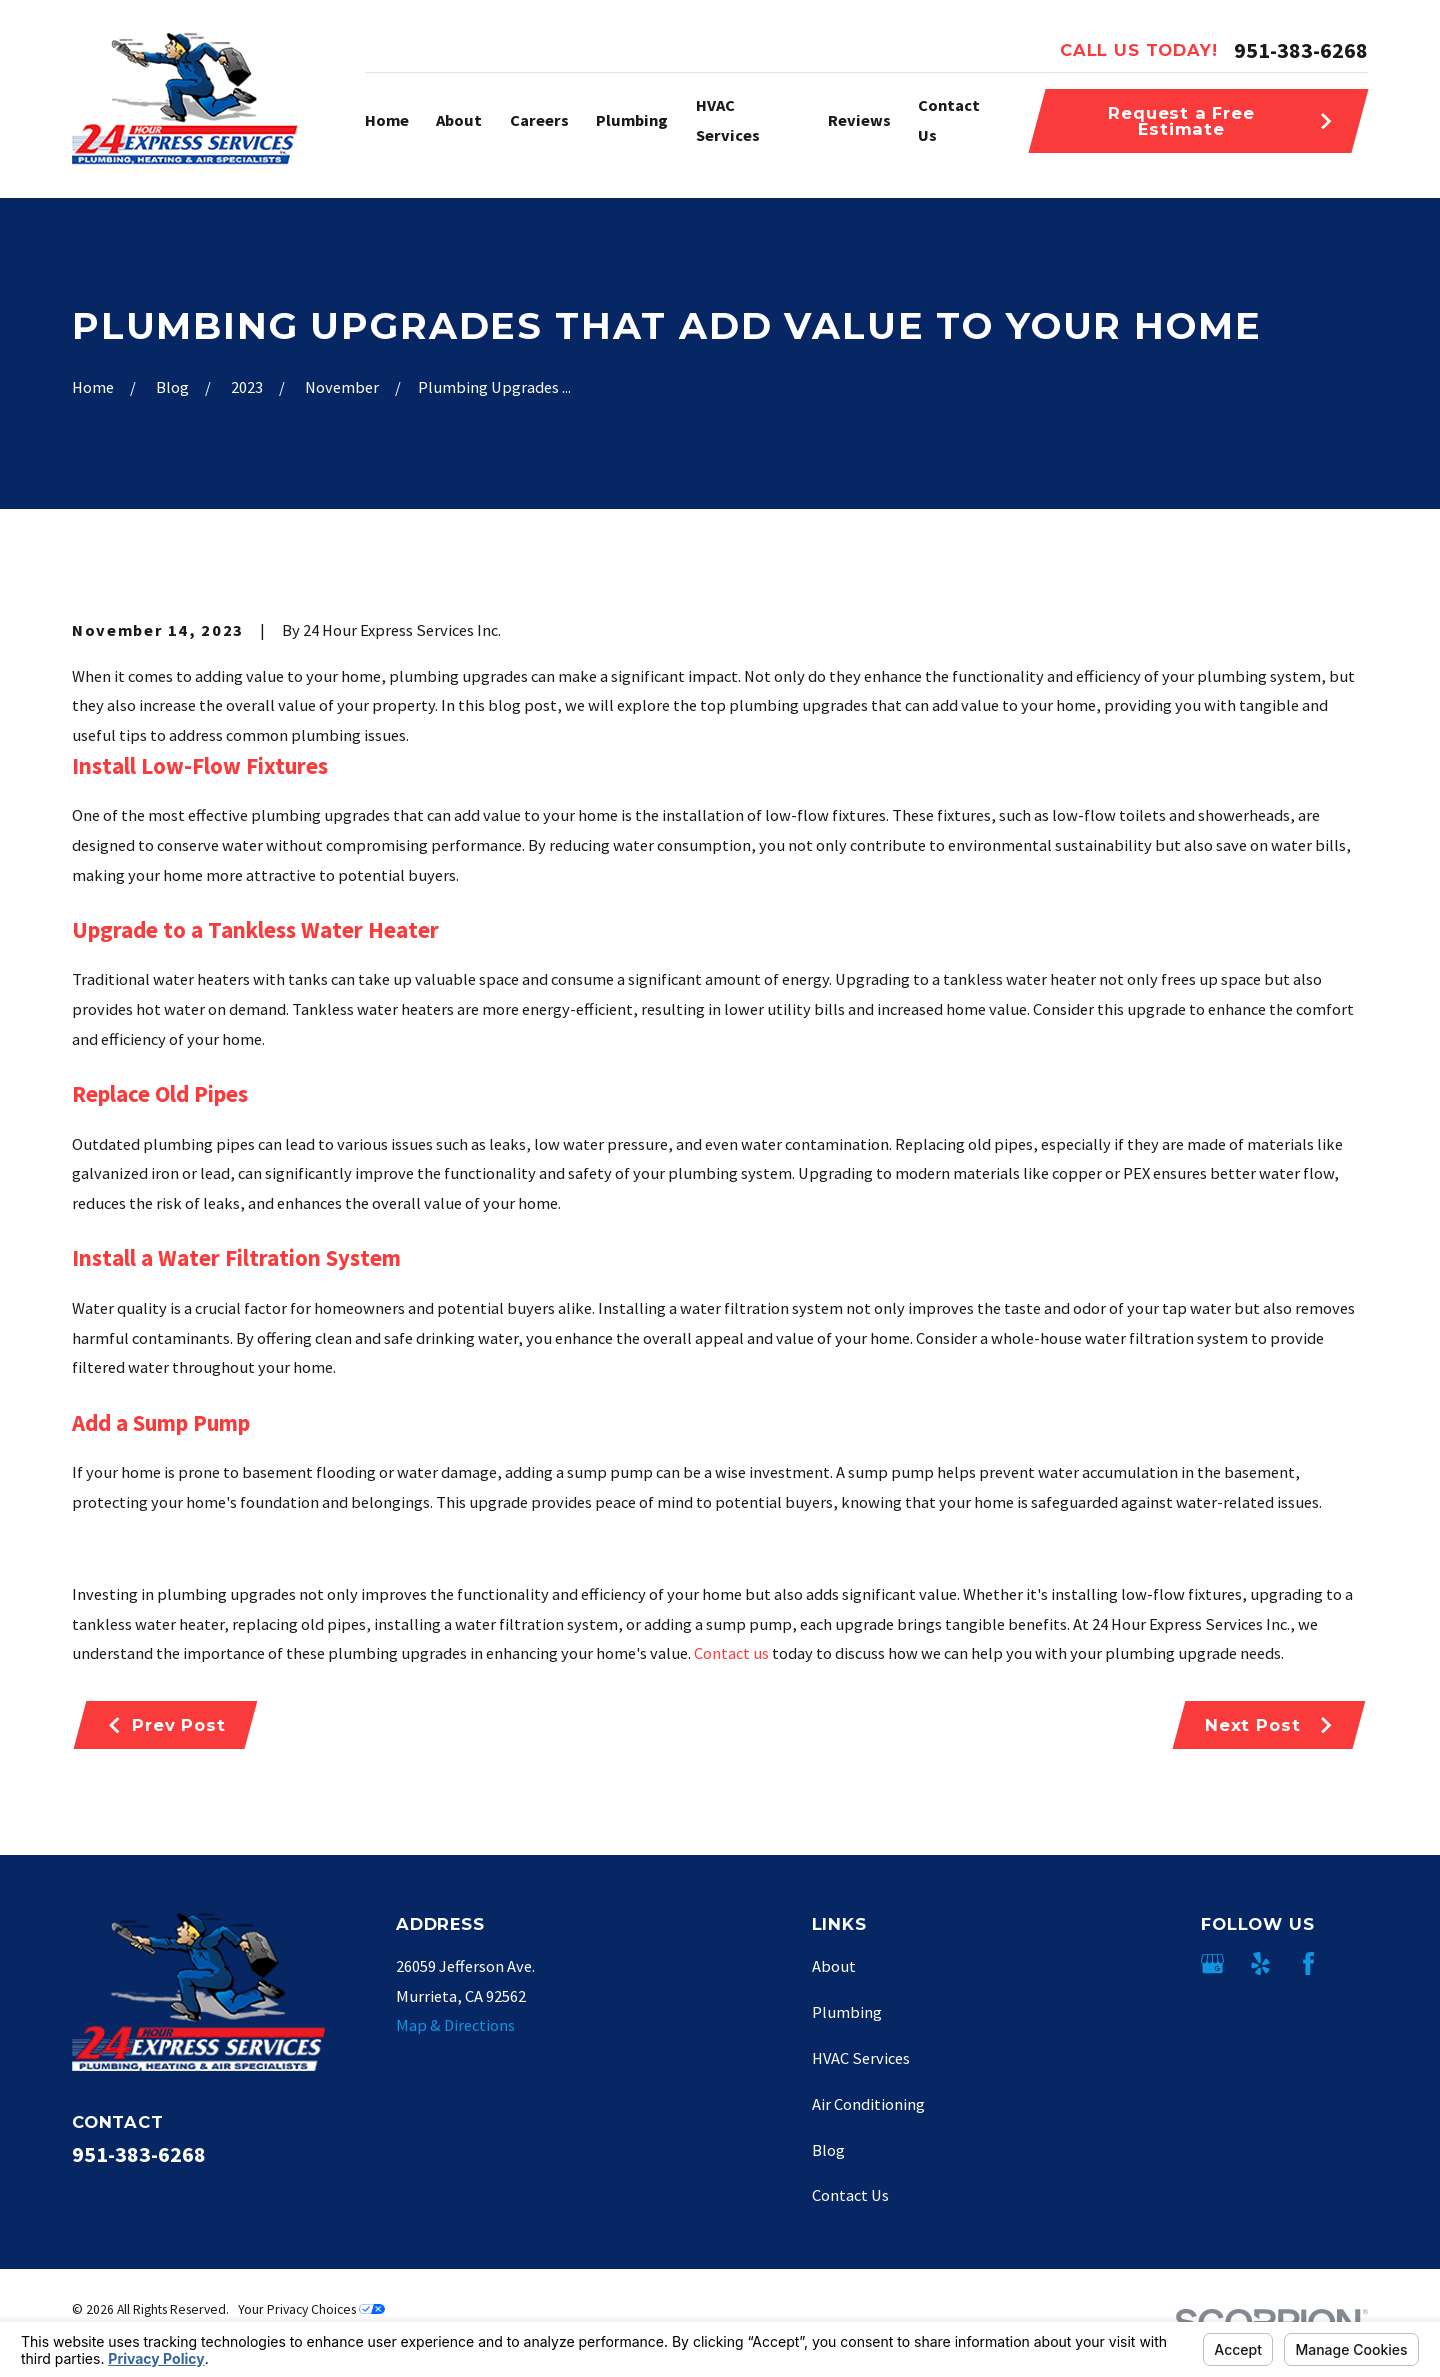 This screenshot has width=1440, height=2377. Describe the element at coordinates (847, 2012) in the screenshot. I see `Plumbing` at that location.